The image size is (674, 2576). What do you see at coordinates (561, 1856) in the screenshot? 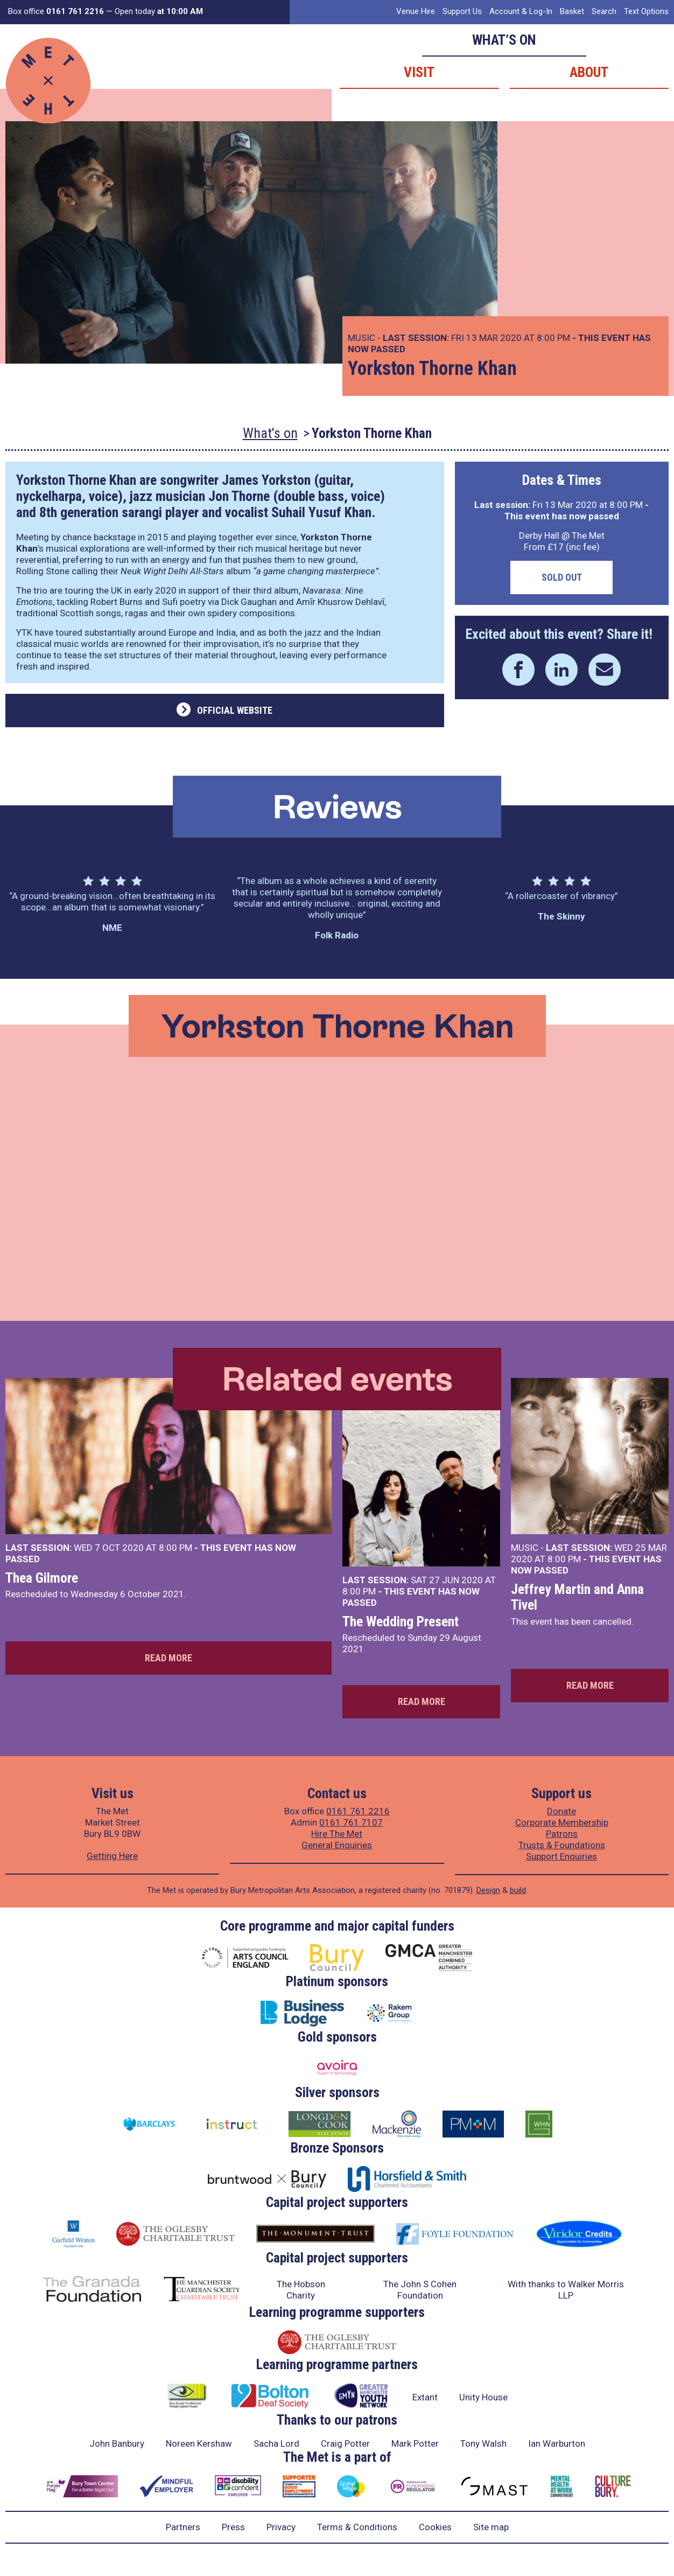
I see `Support Enquiries` at bounding box center [561, 1856].